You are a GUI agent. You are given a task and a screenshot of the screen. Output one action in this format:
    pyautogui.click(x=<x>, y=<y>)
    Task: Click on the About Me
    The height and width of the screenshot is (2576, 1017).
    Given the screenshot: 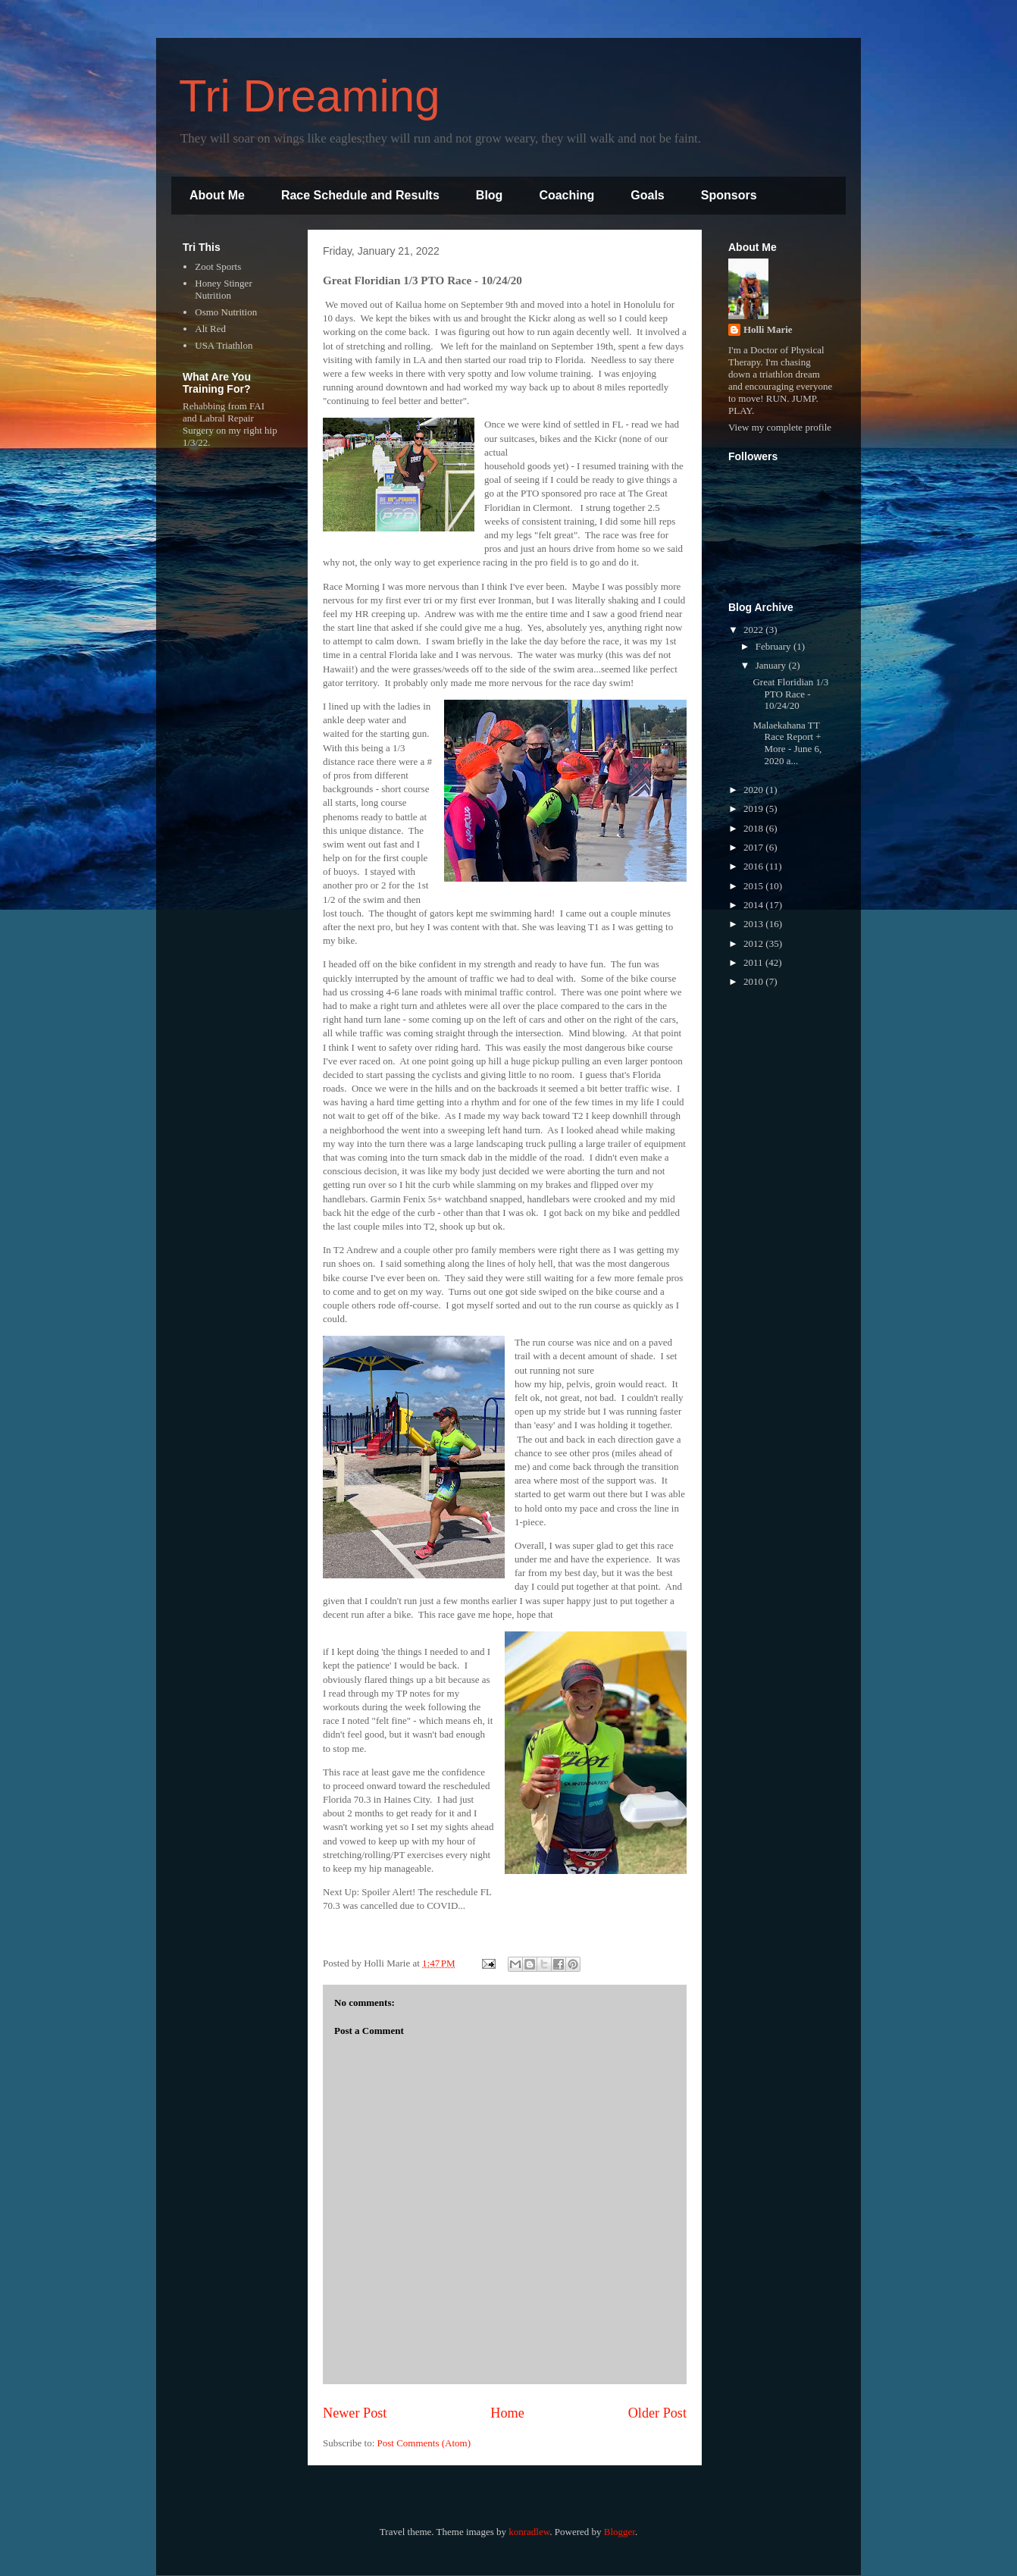 What is the action you would take?
    pyautogui.click(x=217, y=195)
    